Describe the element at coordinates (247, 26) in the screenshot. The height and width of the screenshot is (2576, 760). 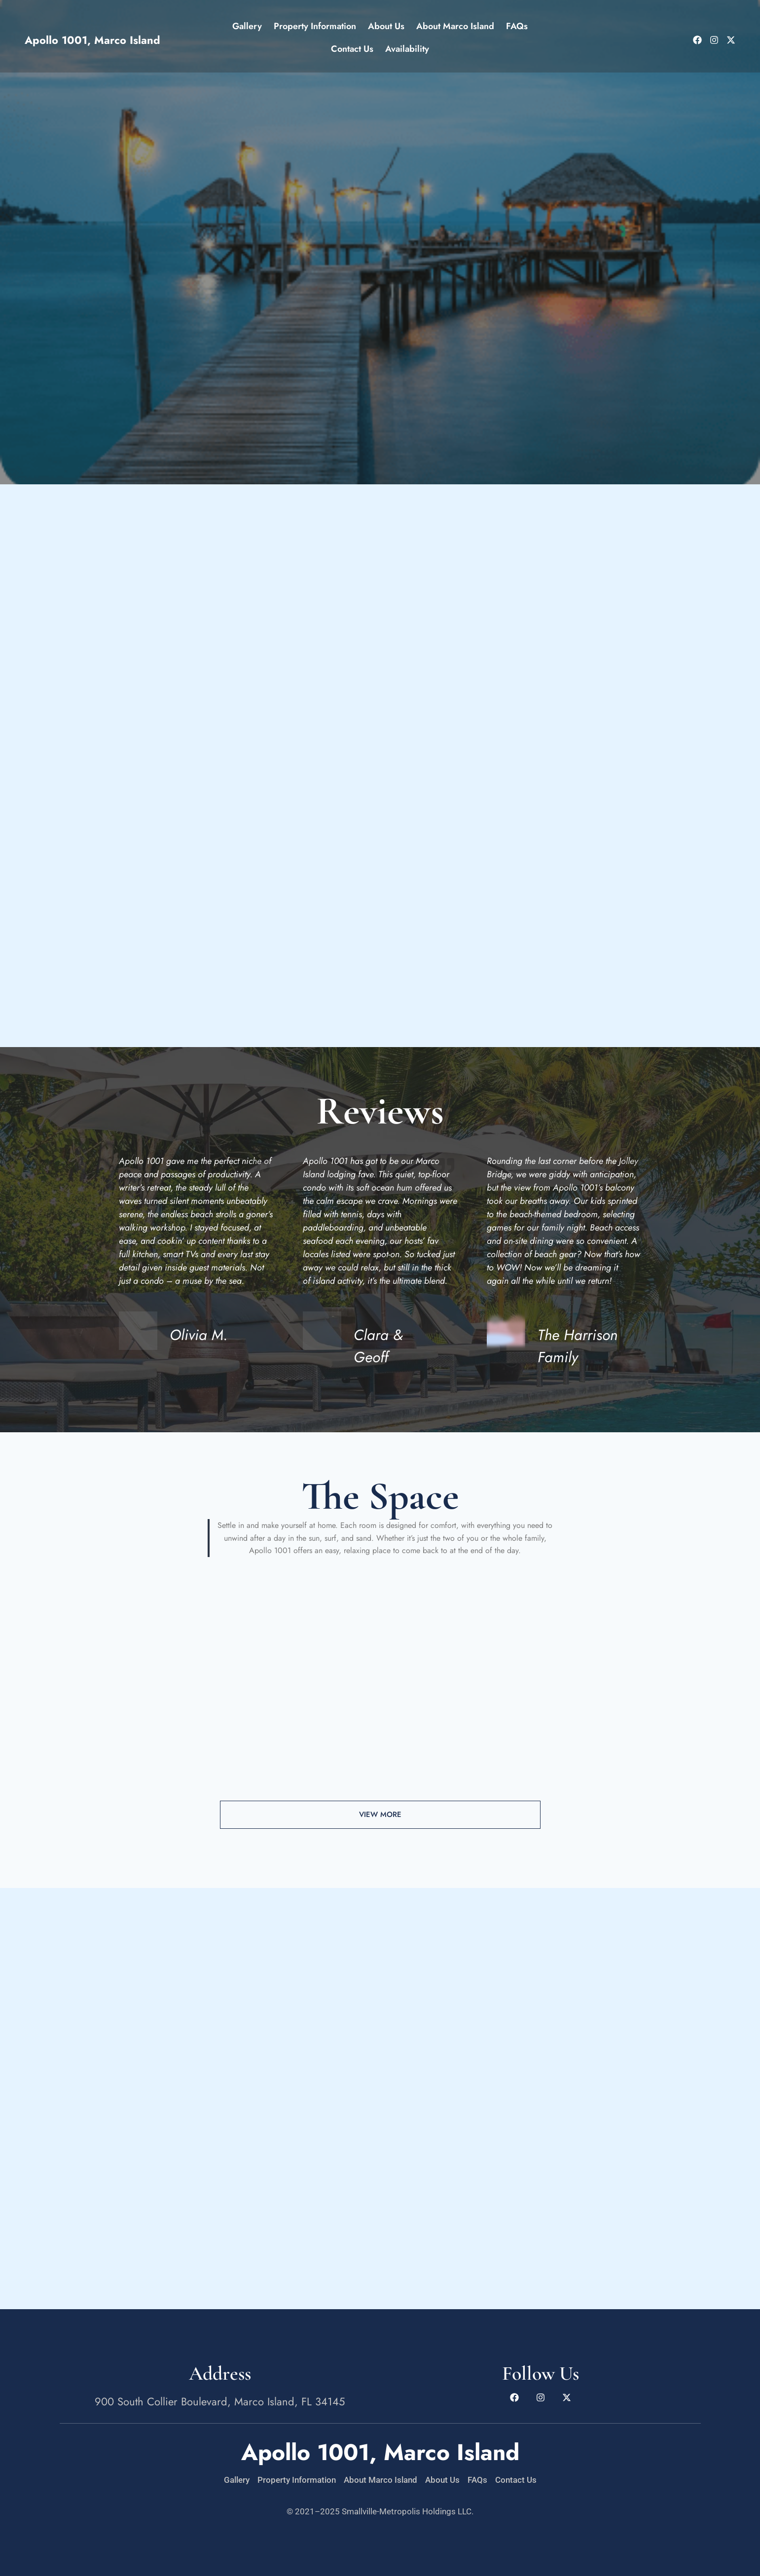
I see `Gallery` at that location.